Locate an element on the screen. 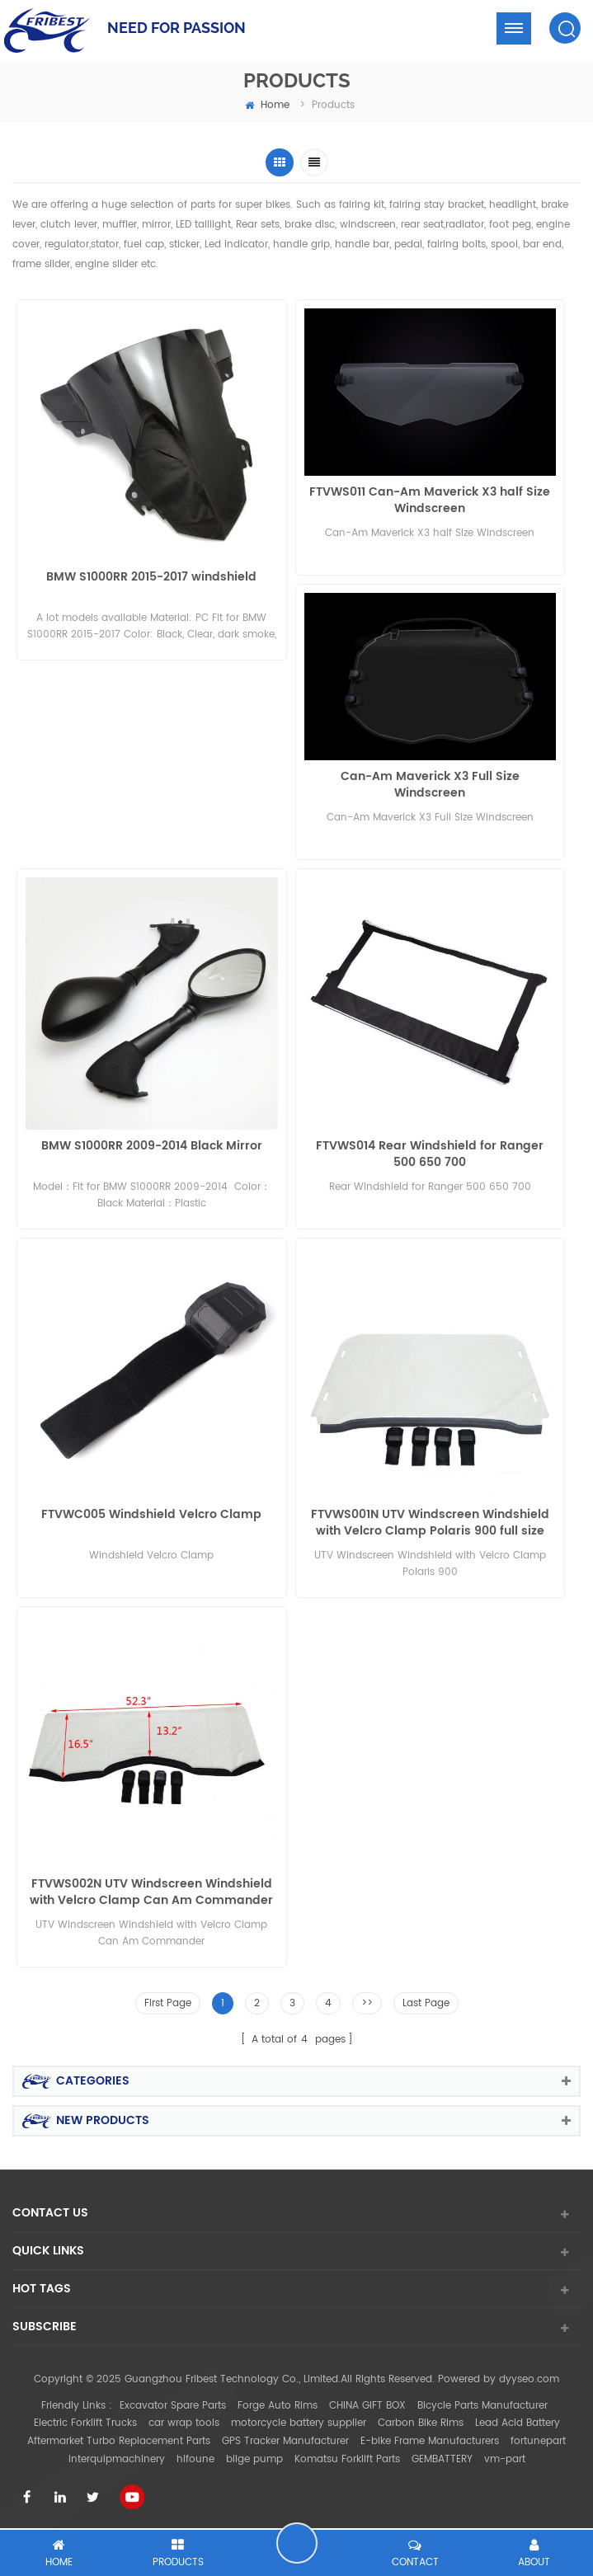 Image resolution: width=593 pixels, height=2576 pixels. FTVWS011 Can-Am Maverick X3 half Size Windscreen is located at coordinates (429, 500).